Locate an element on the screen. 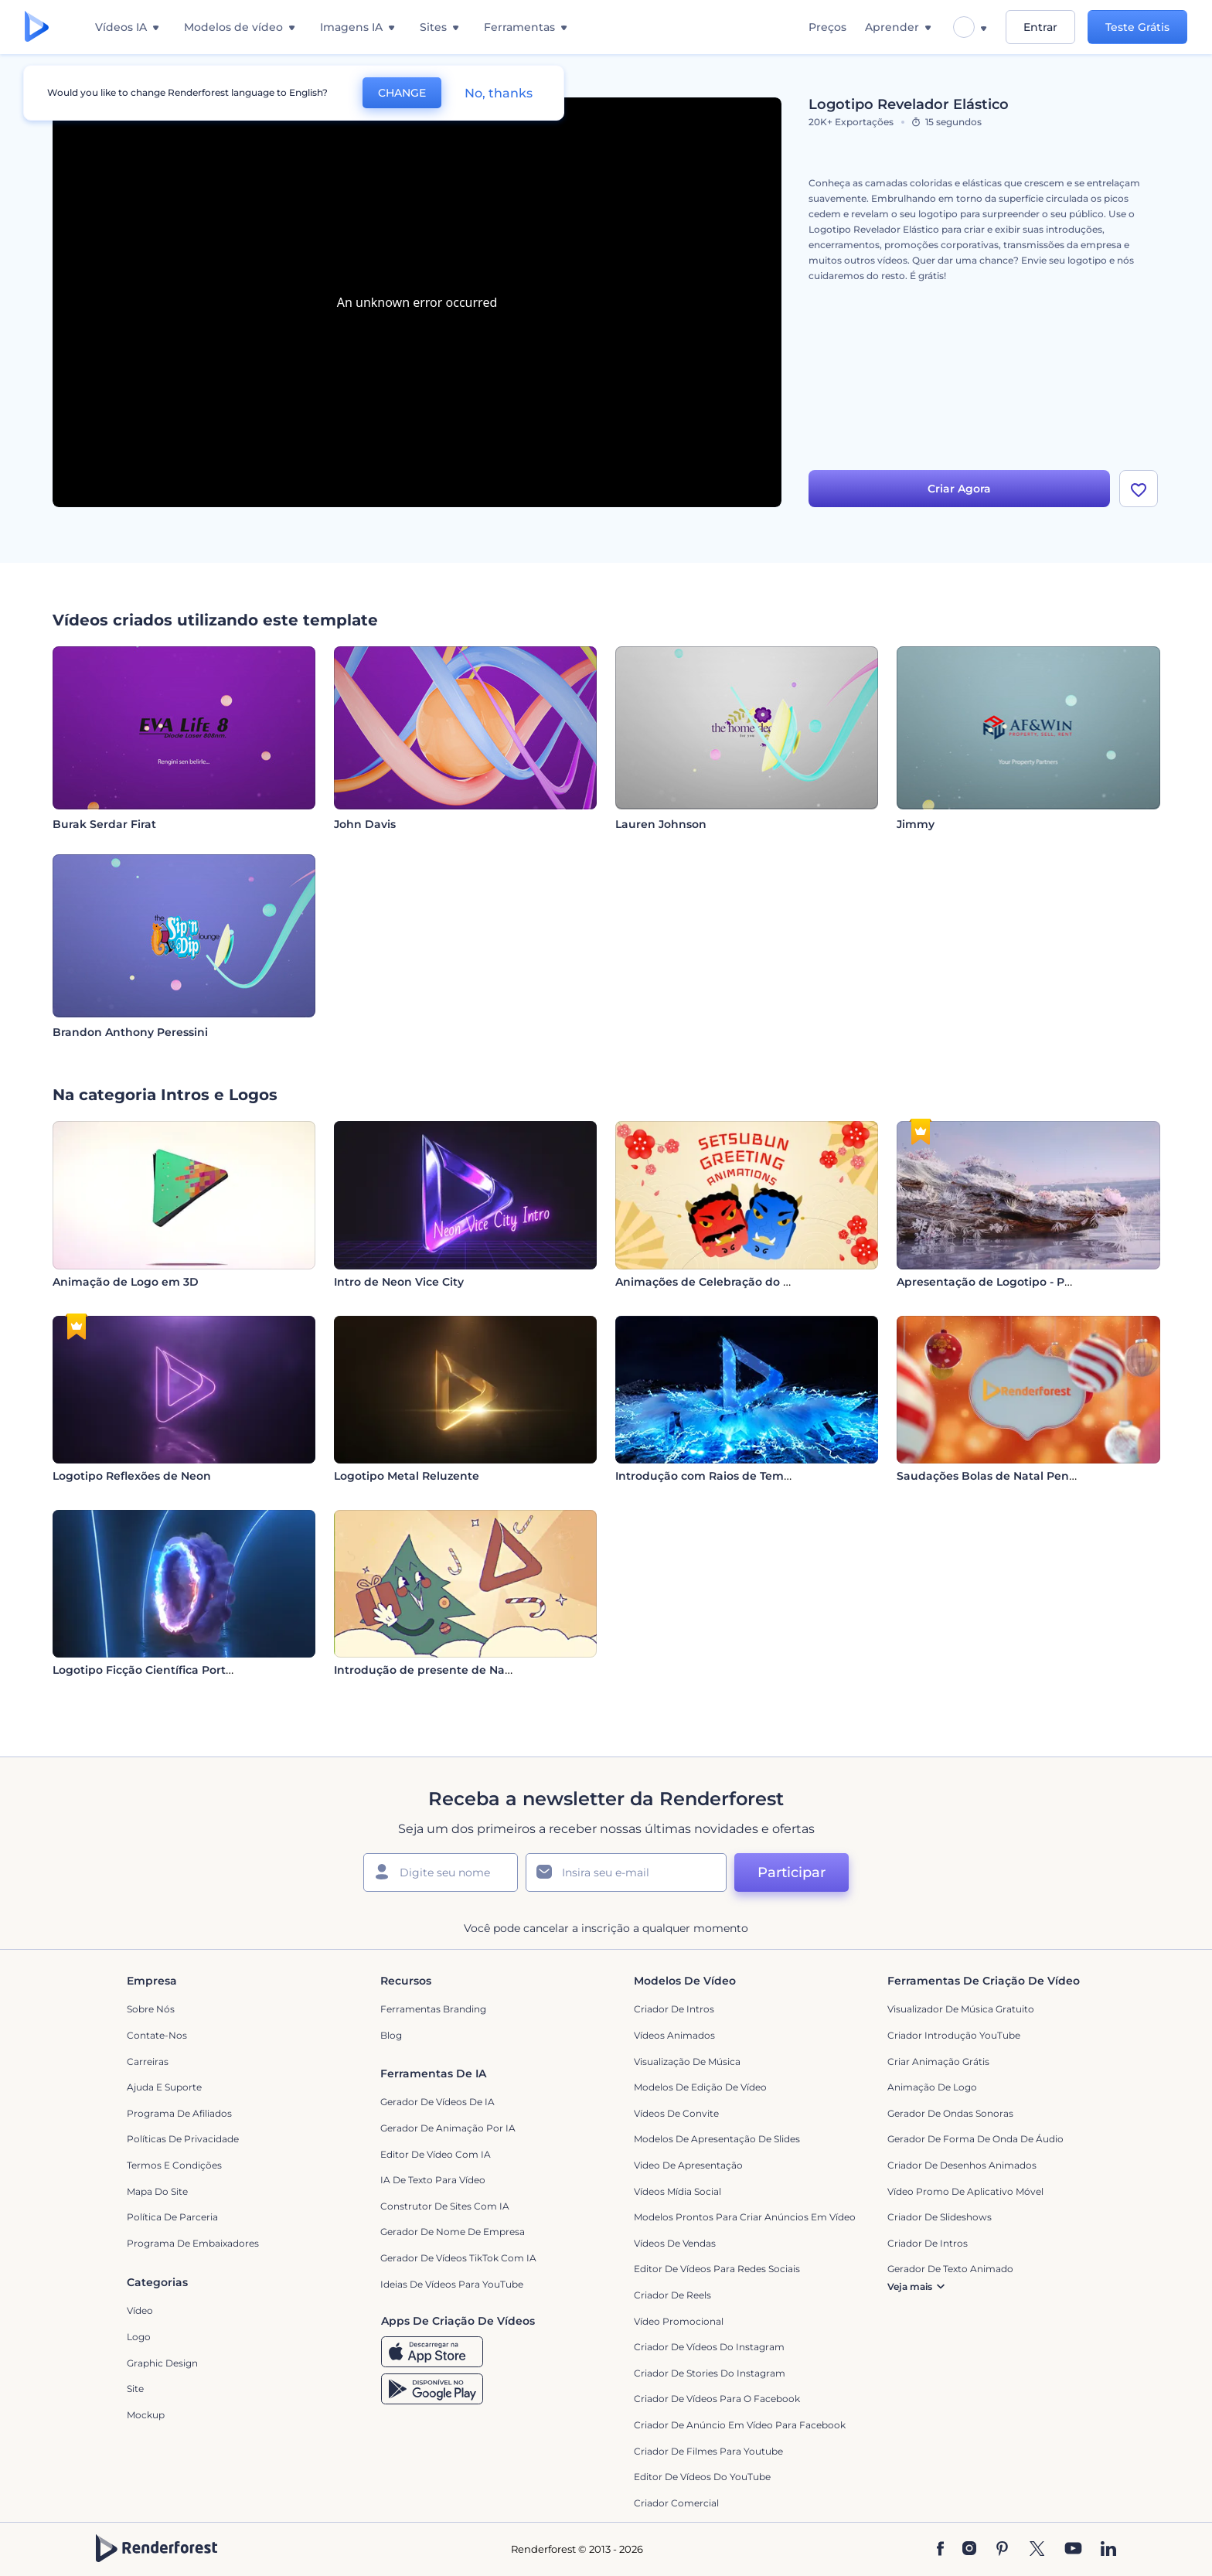 The width and height of the screenshot is (1212, 2576). Intro de Neon Vice City is located at coordinates (399, 1282).